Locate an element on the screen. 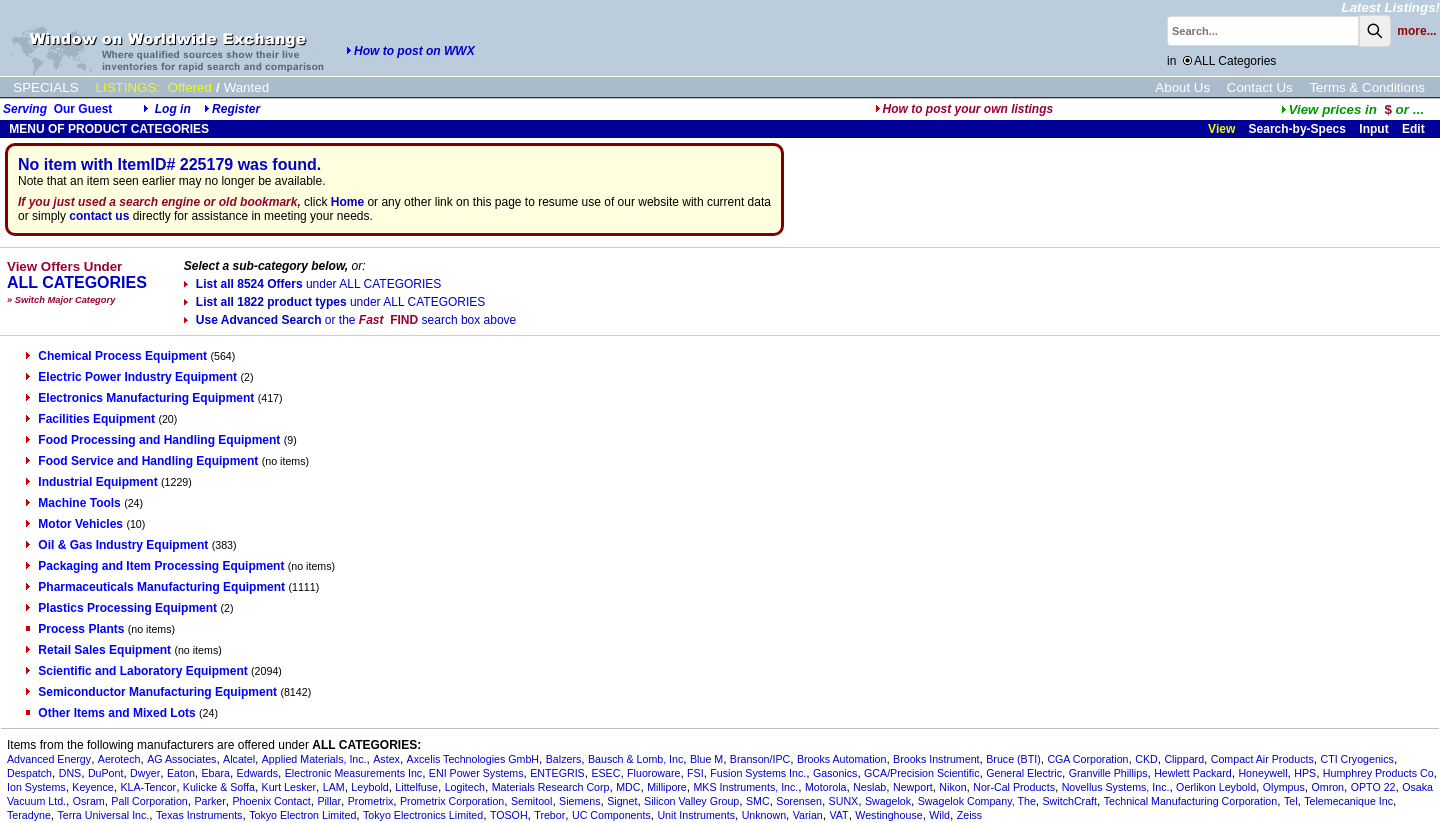 This screenshot has width=1440, height=823. Unit Instruments is located at coordinates (696, 815).